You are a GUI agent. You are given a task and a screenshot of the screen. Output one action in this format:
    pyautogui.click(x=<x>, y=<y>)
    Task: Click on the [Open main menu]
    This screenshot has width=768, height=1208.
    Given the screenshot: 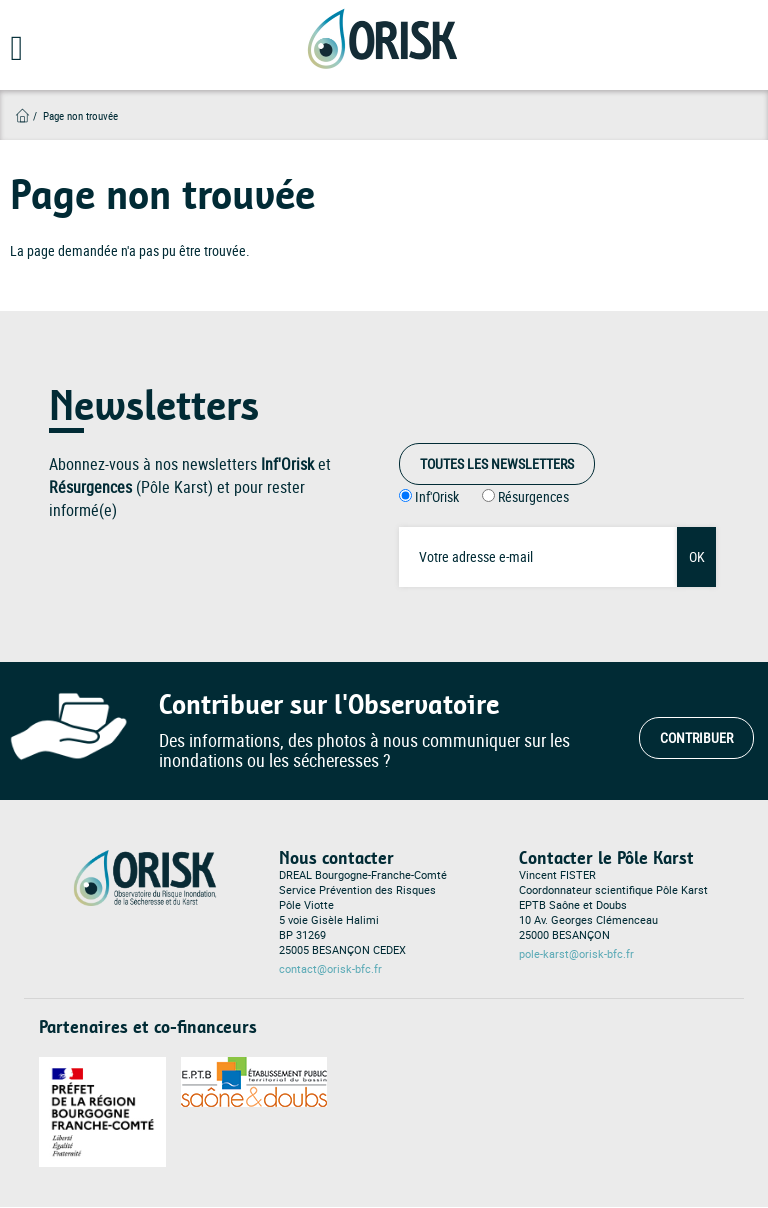 What is the action you would take?
    pyautogui.click(x=12, y=55)
    